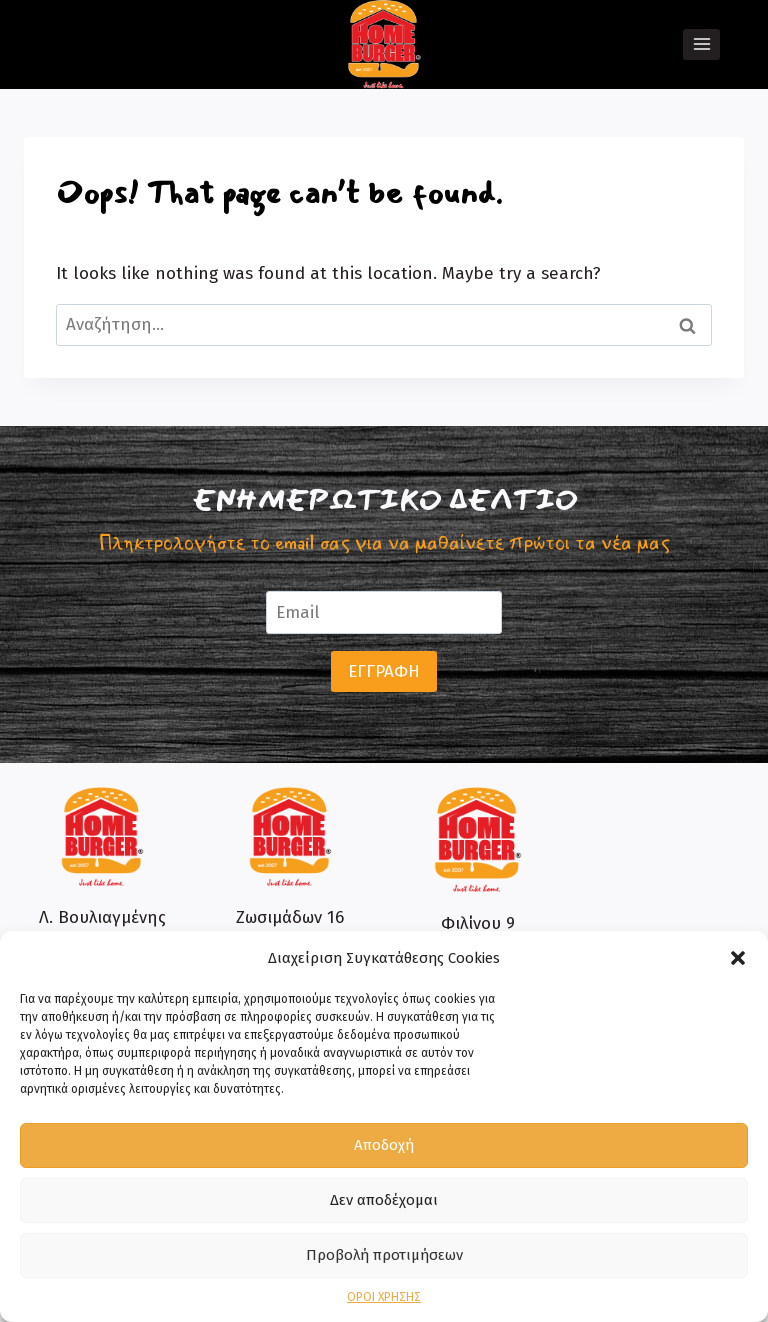 This screenshot has height=1322, width=768. Describe the element at coordinates (384, 1200) in the screenshot. I see `Δεν αποδέχομαι` at that location.